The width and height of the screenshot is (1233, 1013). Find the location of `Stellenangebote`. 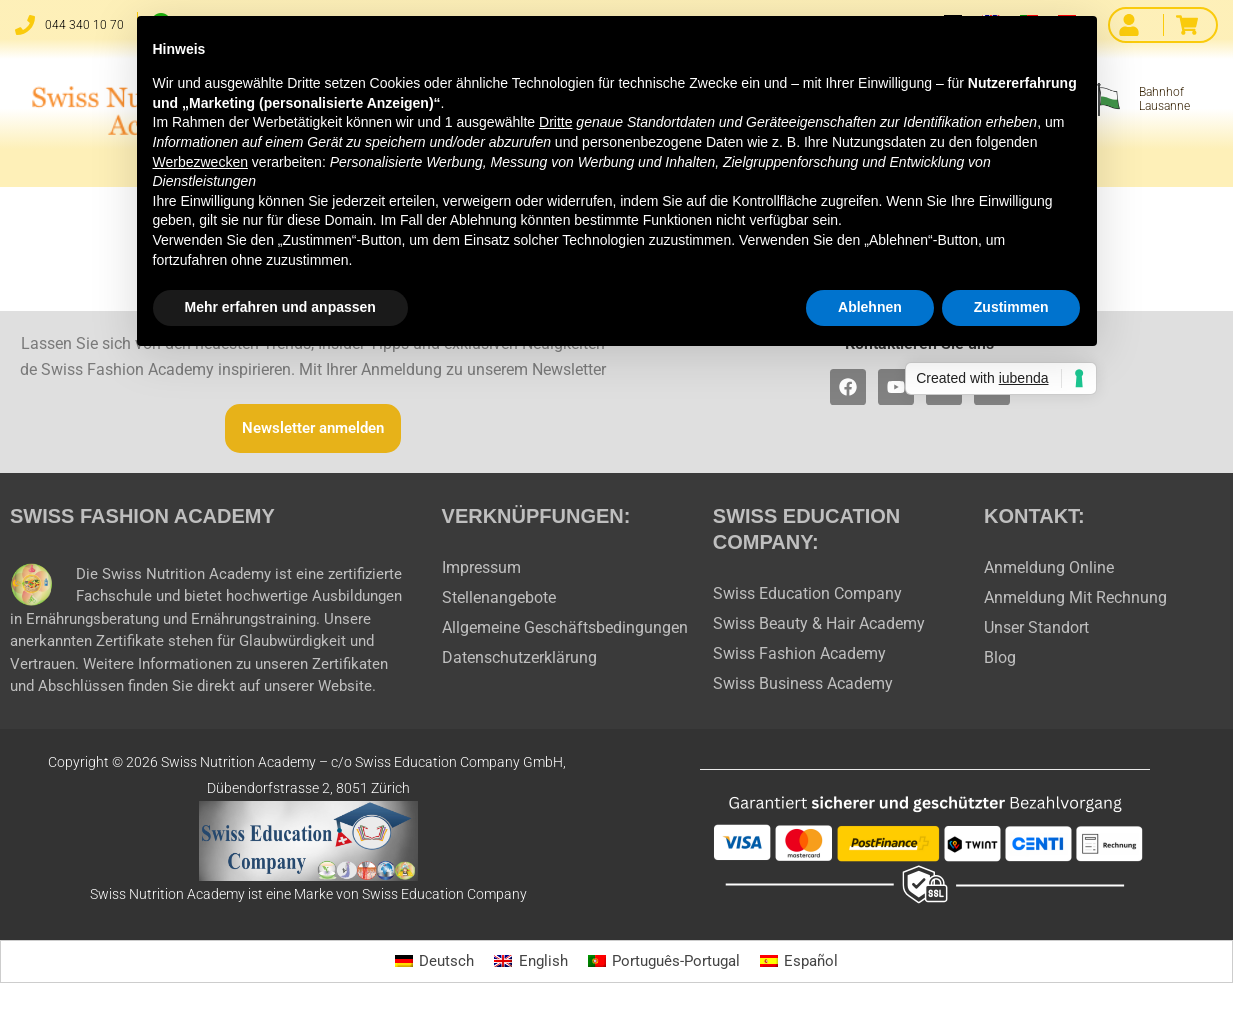

Stellenangebote is located at coordinates (499, 597).